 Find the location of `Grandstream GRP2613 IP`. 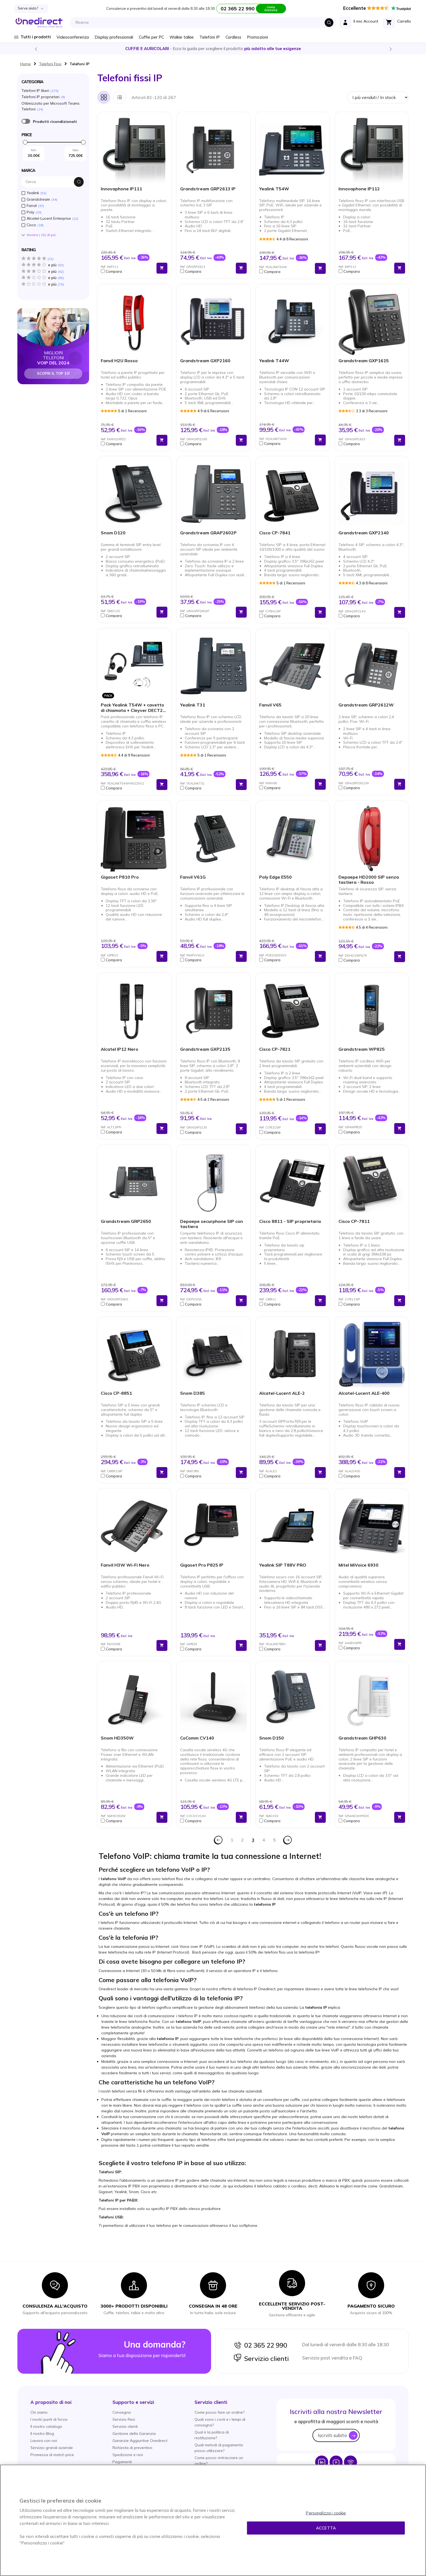

Grandstream GRP2613 IP is located at coordinates (208, 188).